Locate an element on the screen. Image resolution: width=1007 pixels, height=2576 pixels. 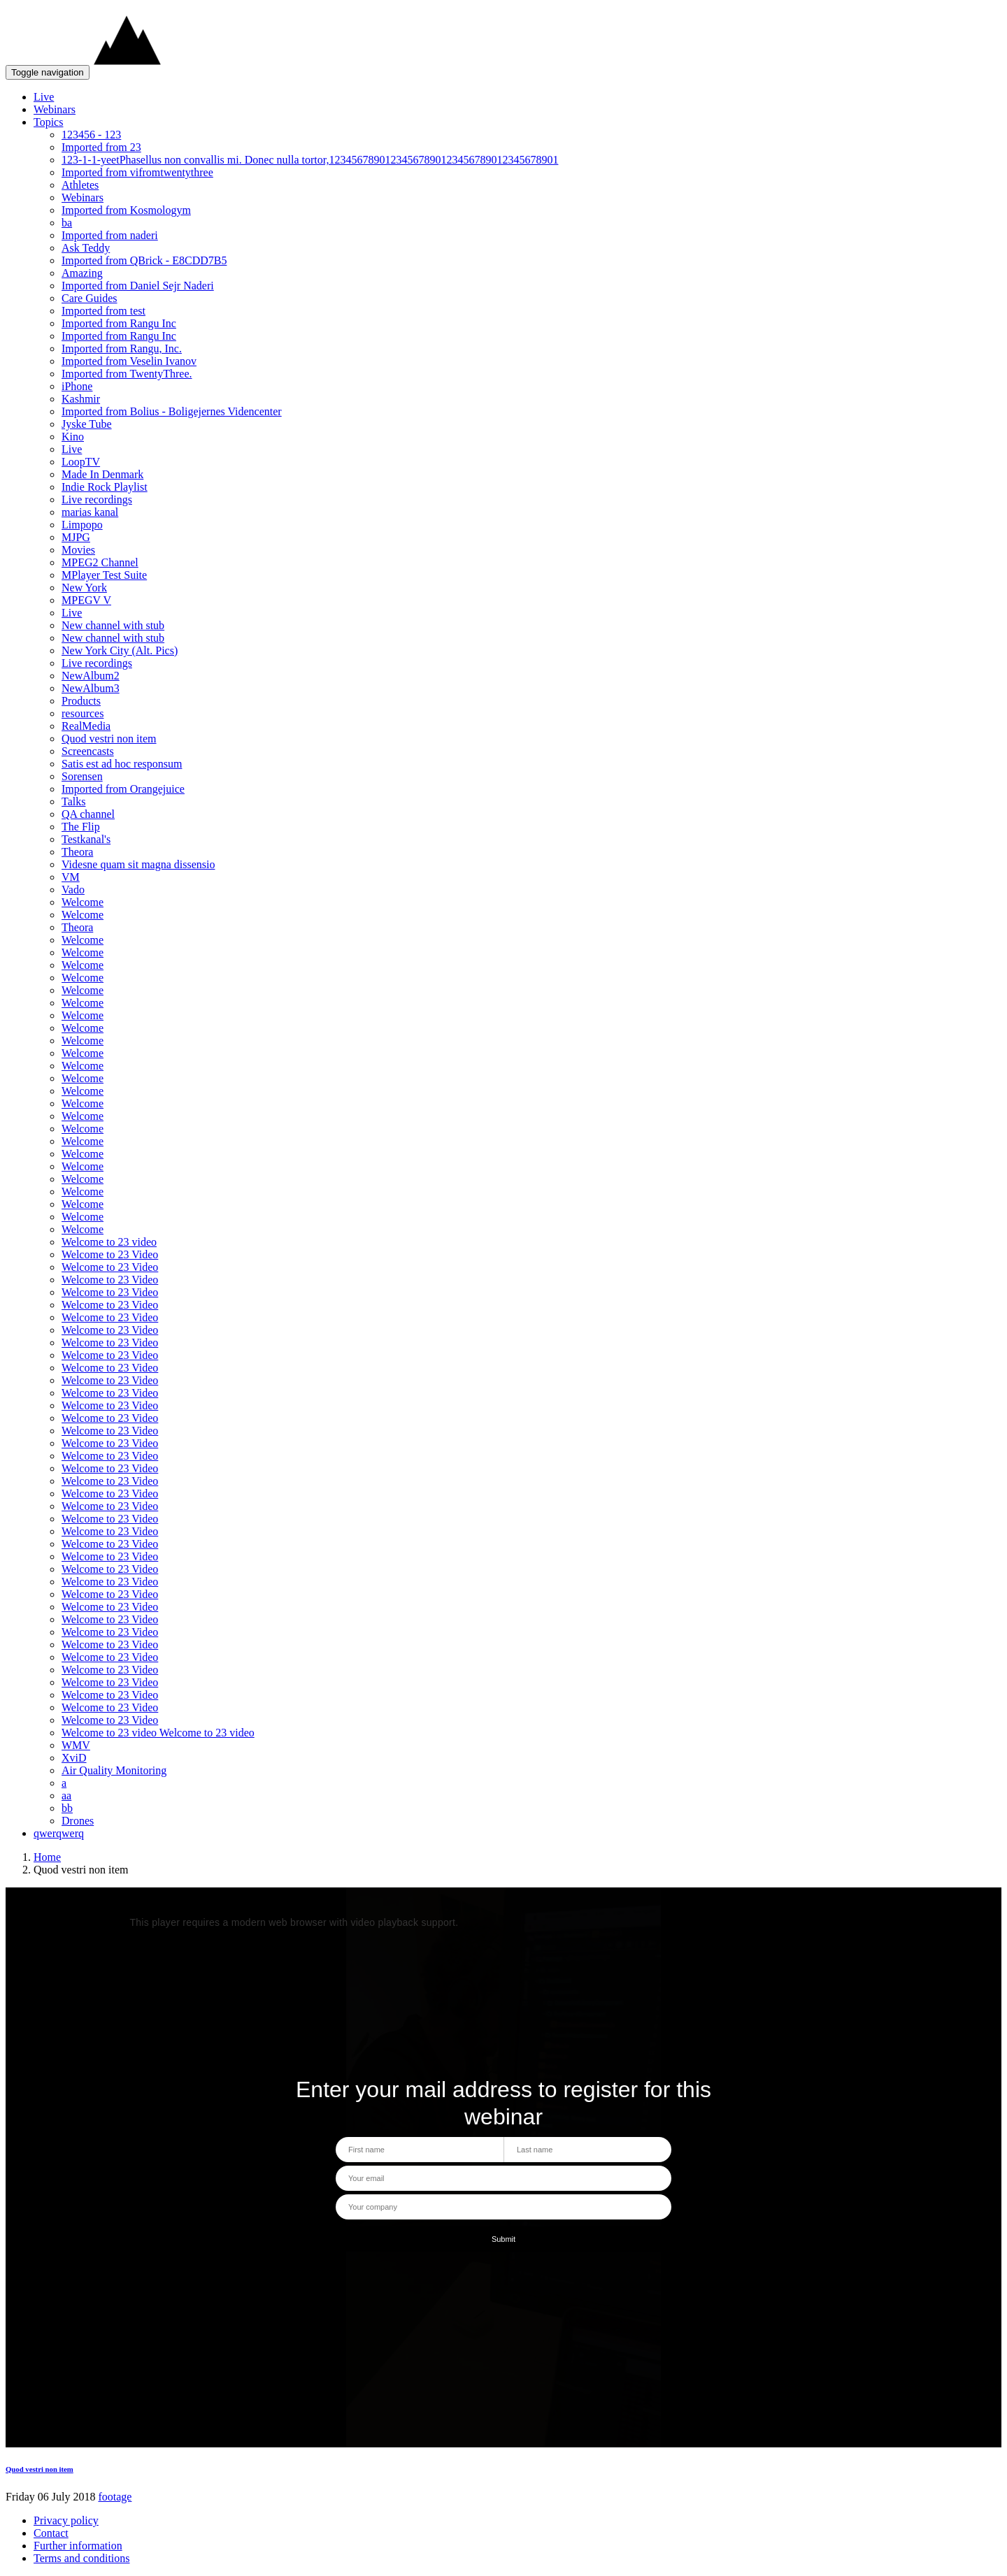
123456 - 123 is located at coordinates (91, 135).